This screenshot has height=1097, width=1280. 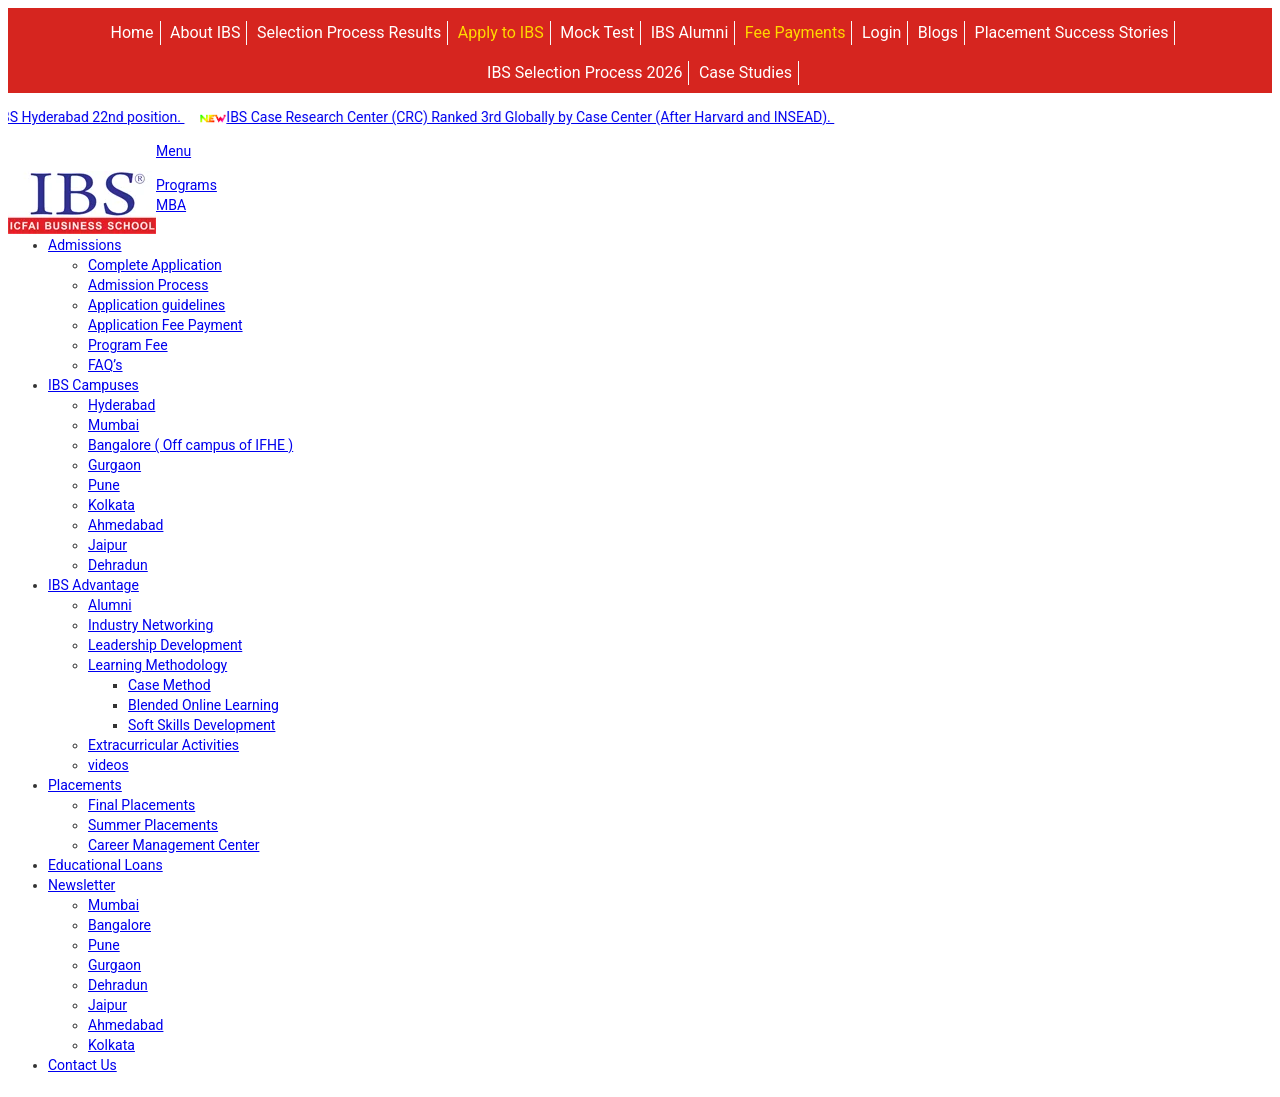 What do you see at coordinates (795, 32) in the screenshot?
I see `Fee Payments` at bounding box center [795, 32].